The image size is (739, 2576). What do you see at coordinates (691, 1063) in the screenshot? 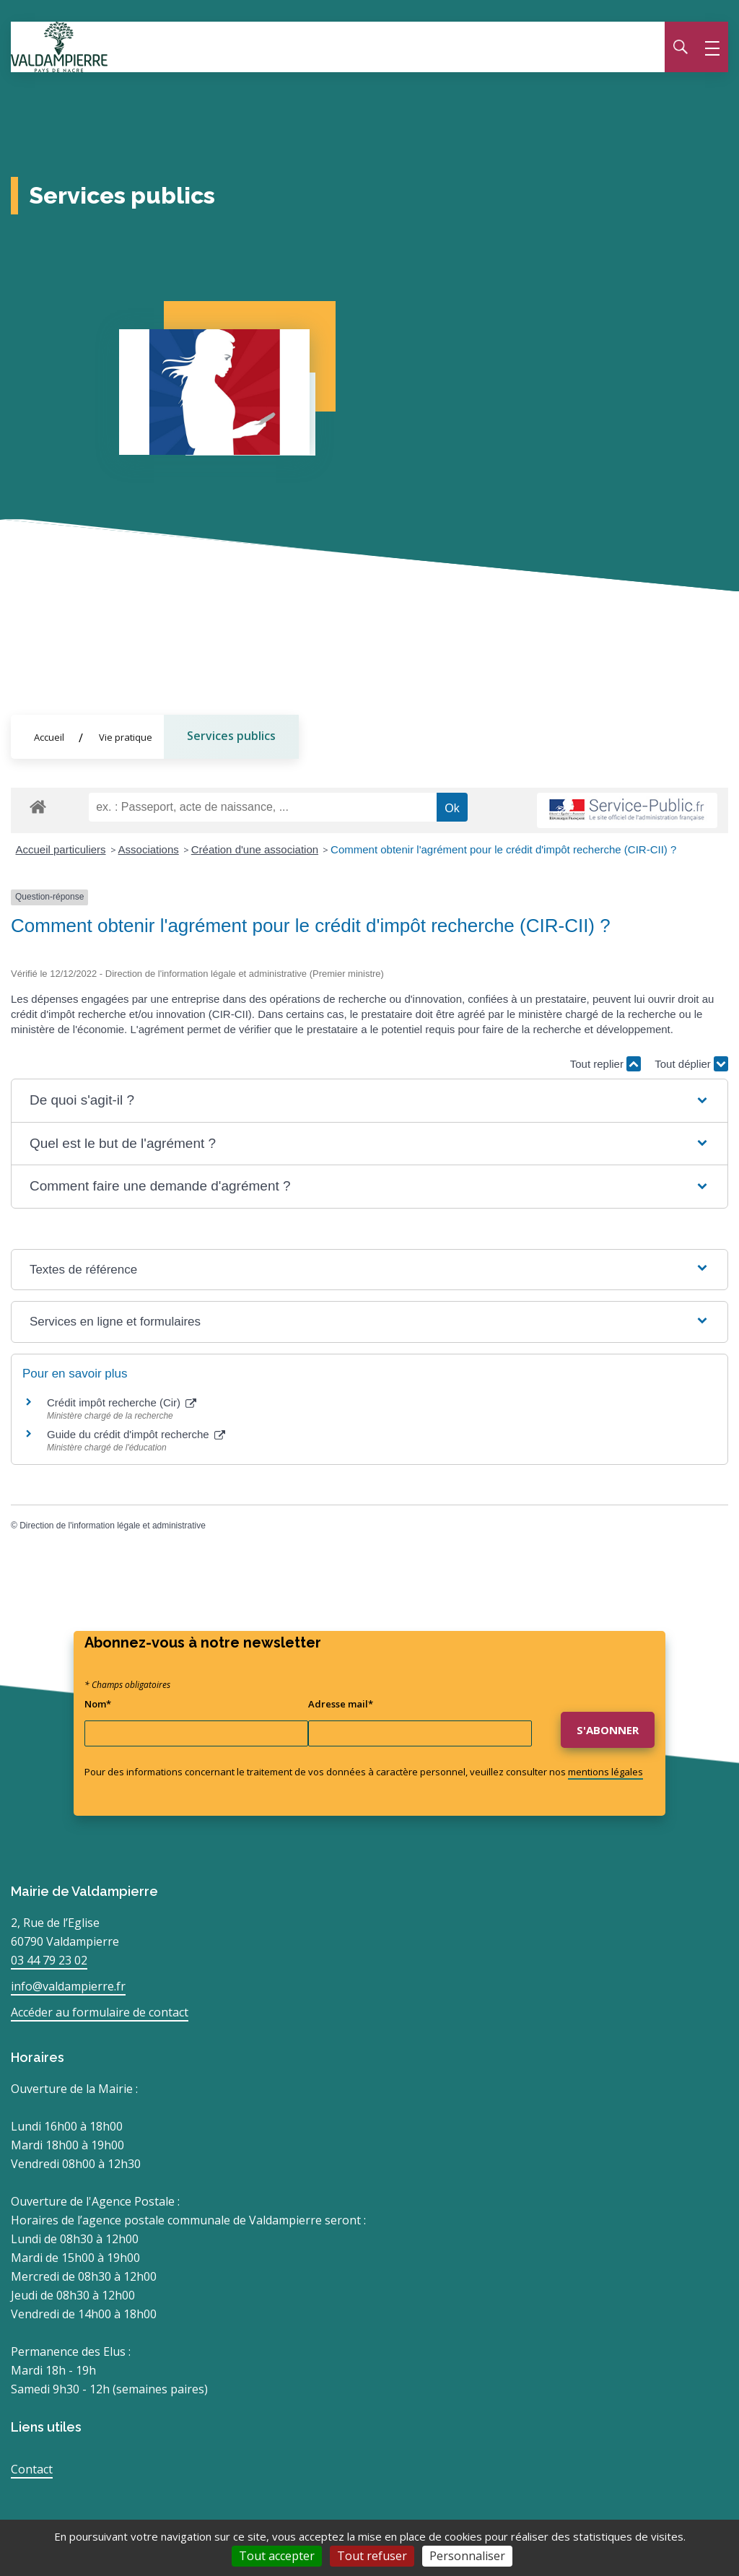
I see `Tout déplier` at bounding box center [691, 1063].